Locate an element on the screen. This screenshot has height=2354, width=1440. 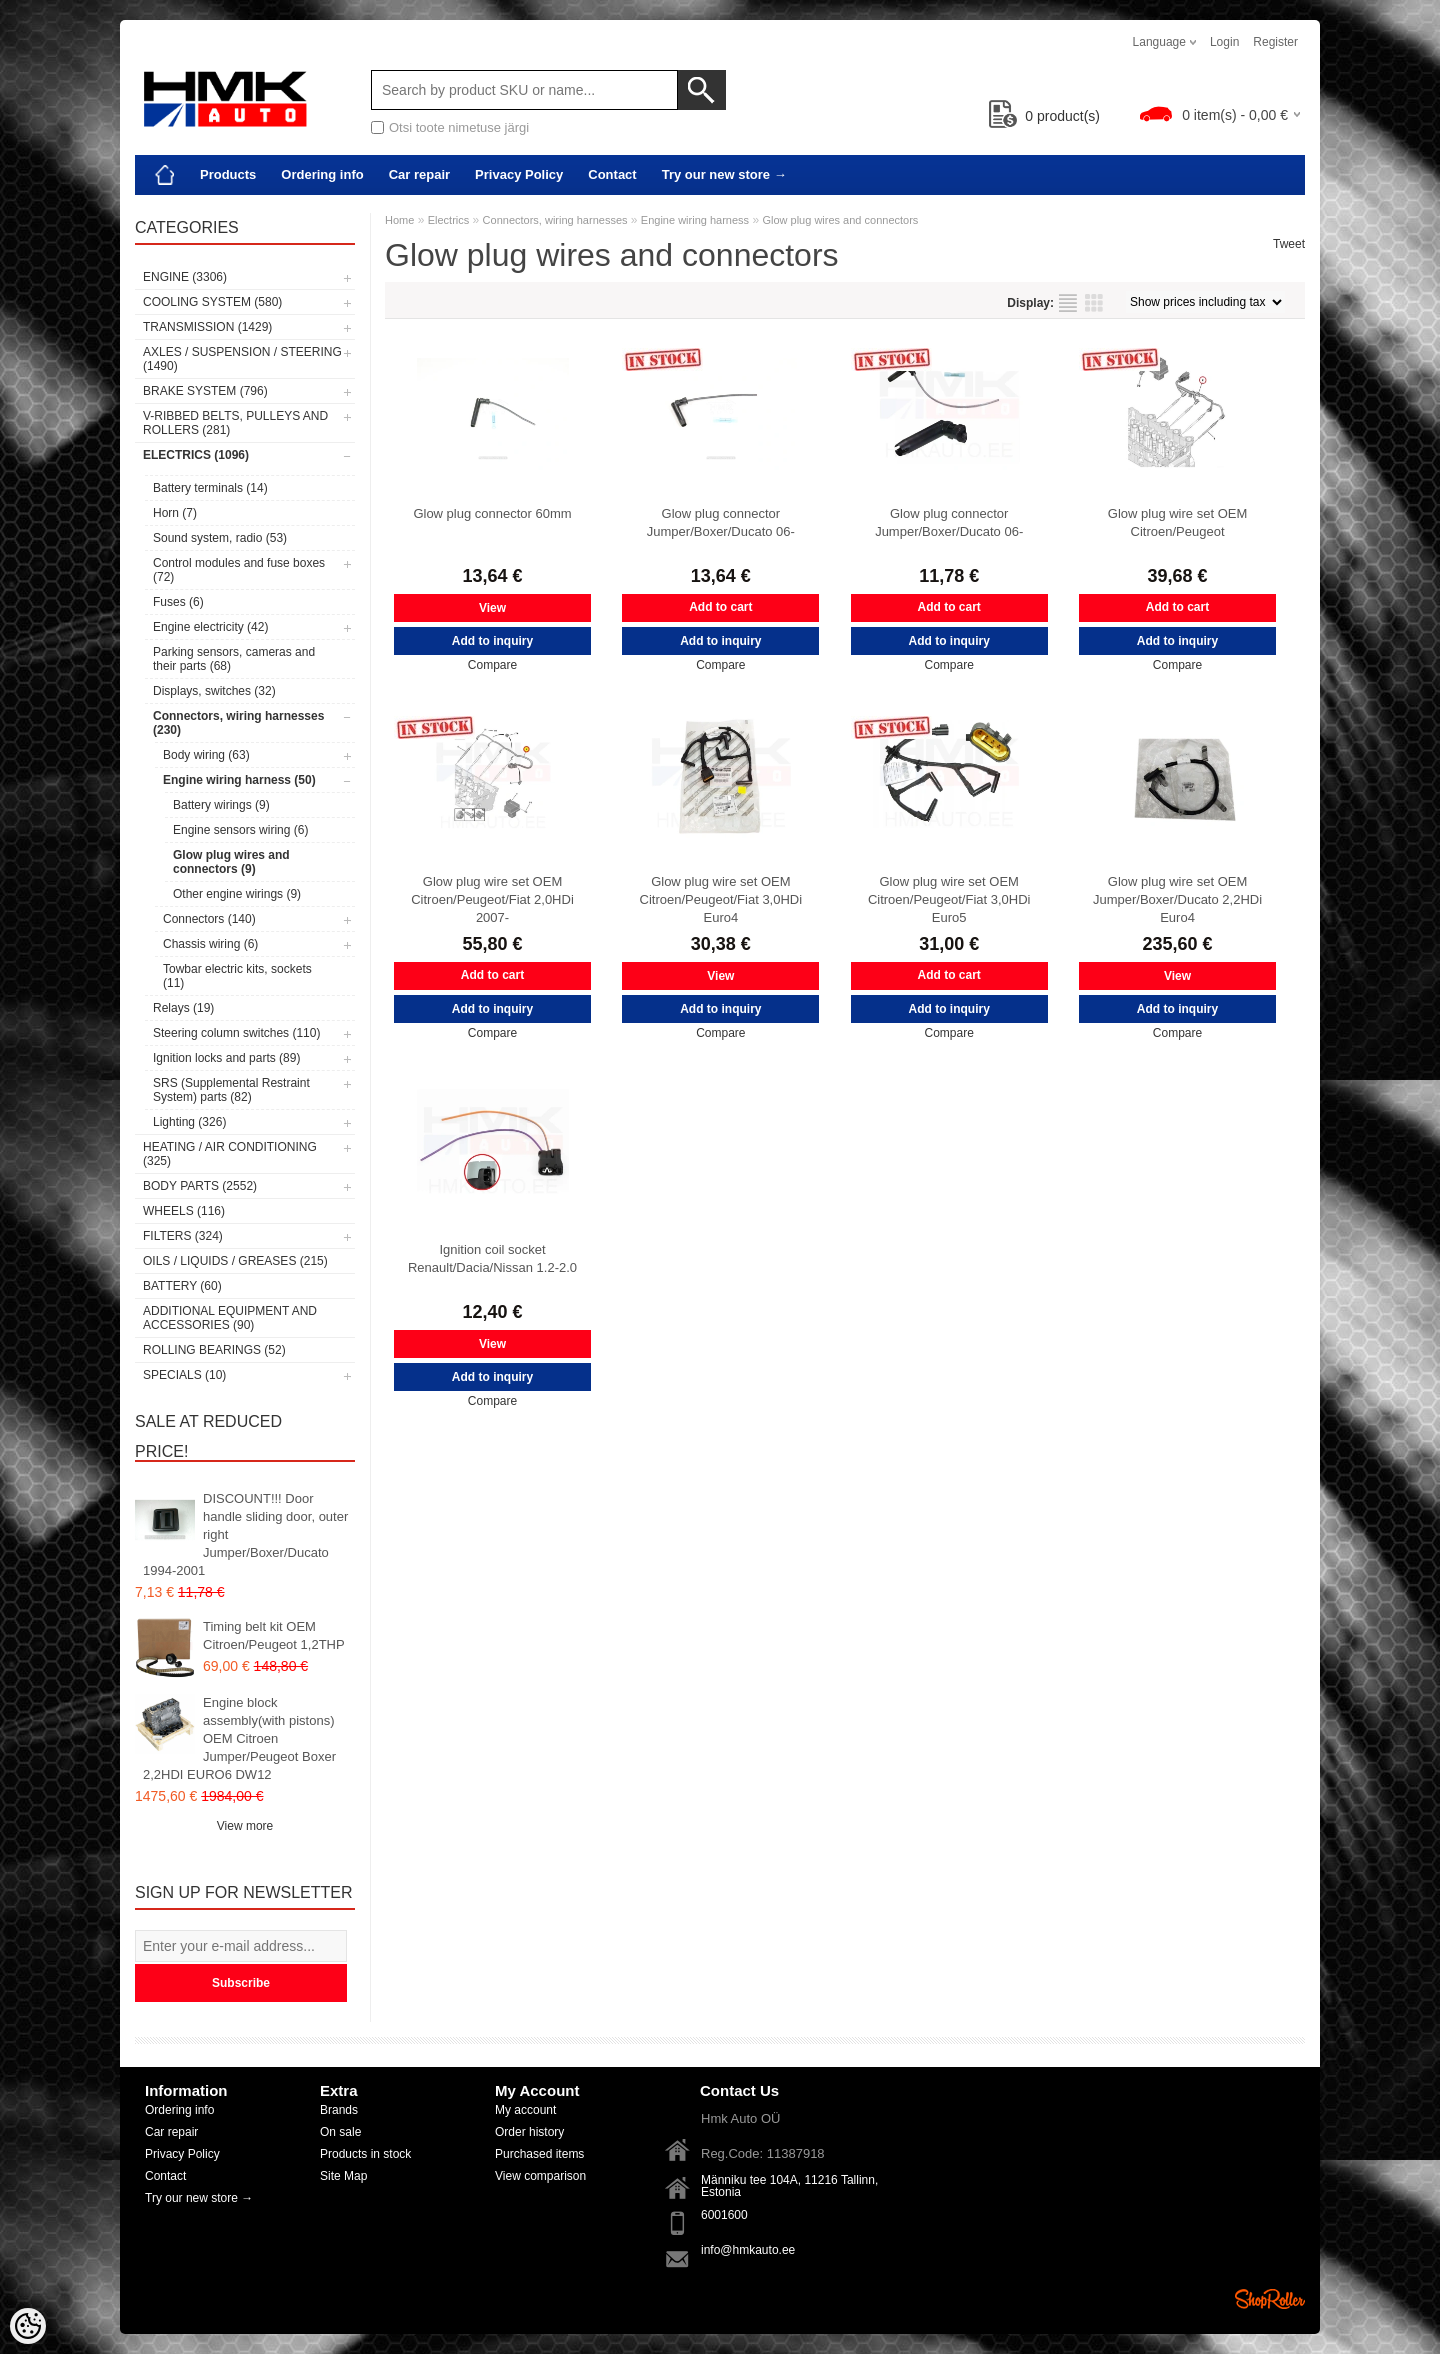
V-ribbed belts, pulleys and rollers (281) is located at coordinates (235, 423).